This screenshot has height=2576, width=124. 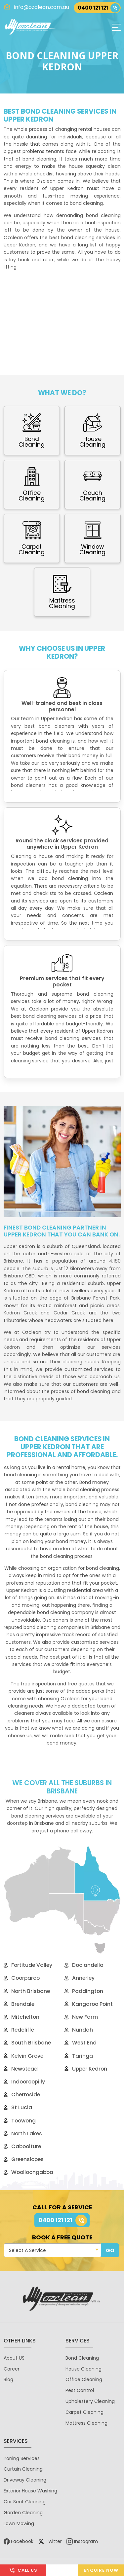 What do you see at coordinates (79, 2390) in the screenshot?
I see `Pest Control` at bounding box center [79, 2390].